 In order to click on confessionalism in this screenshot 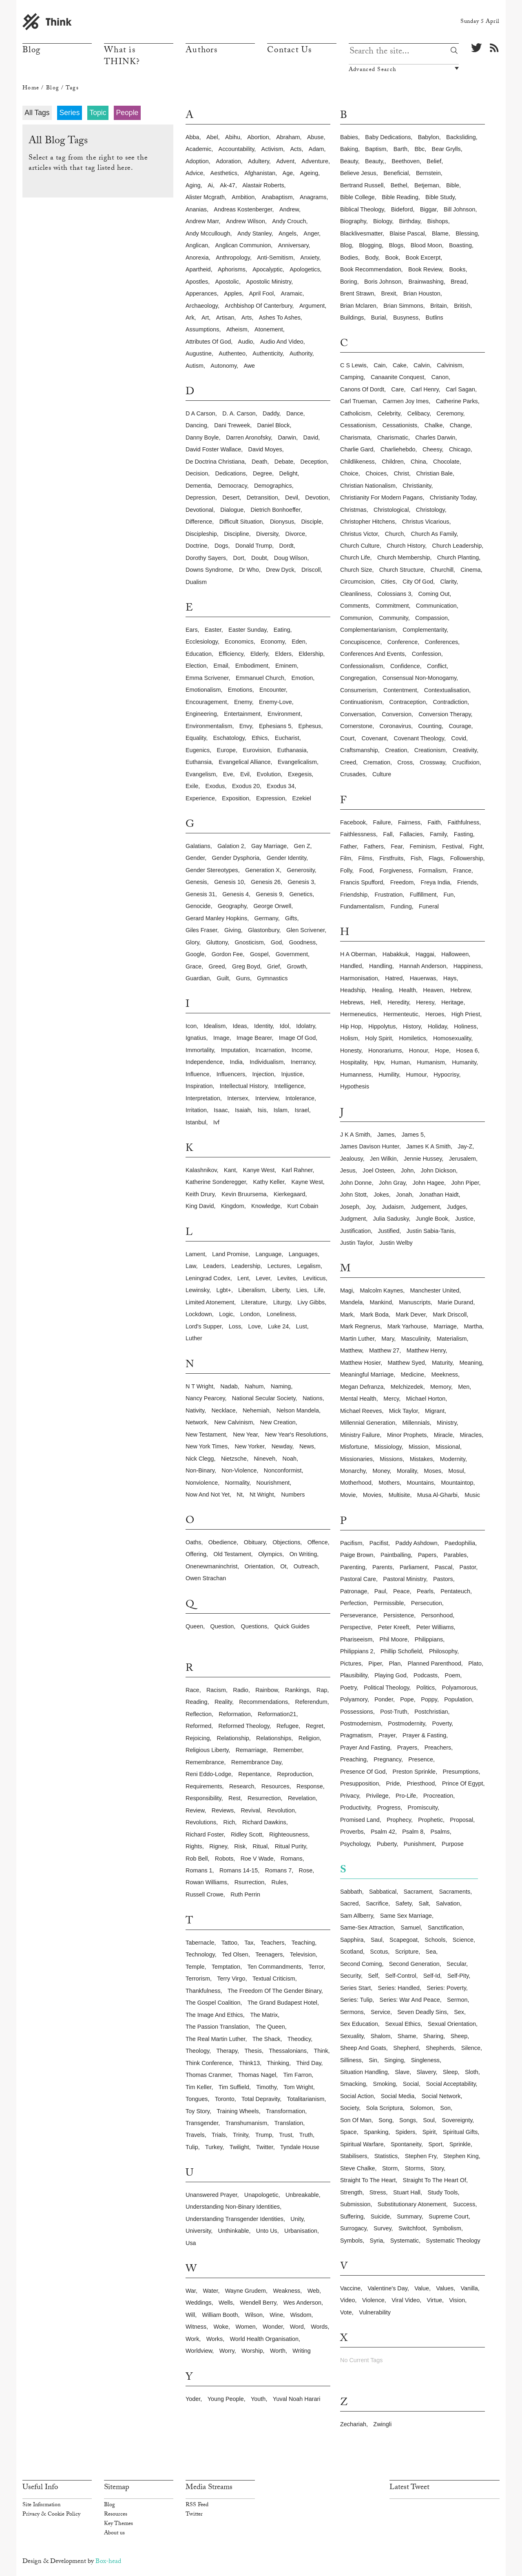, I will do `click(361, 666)`.